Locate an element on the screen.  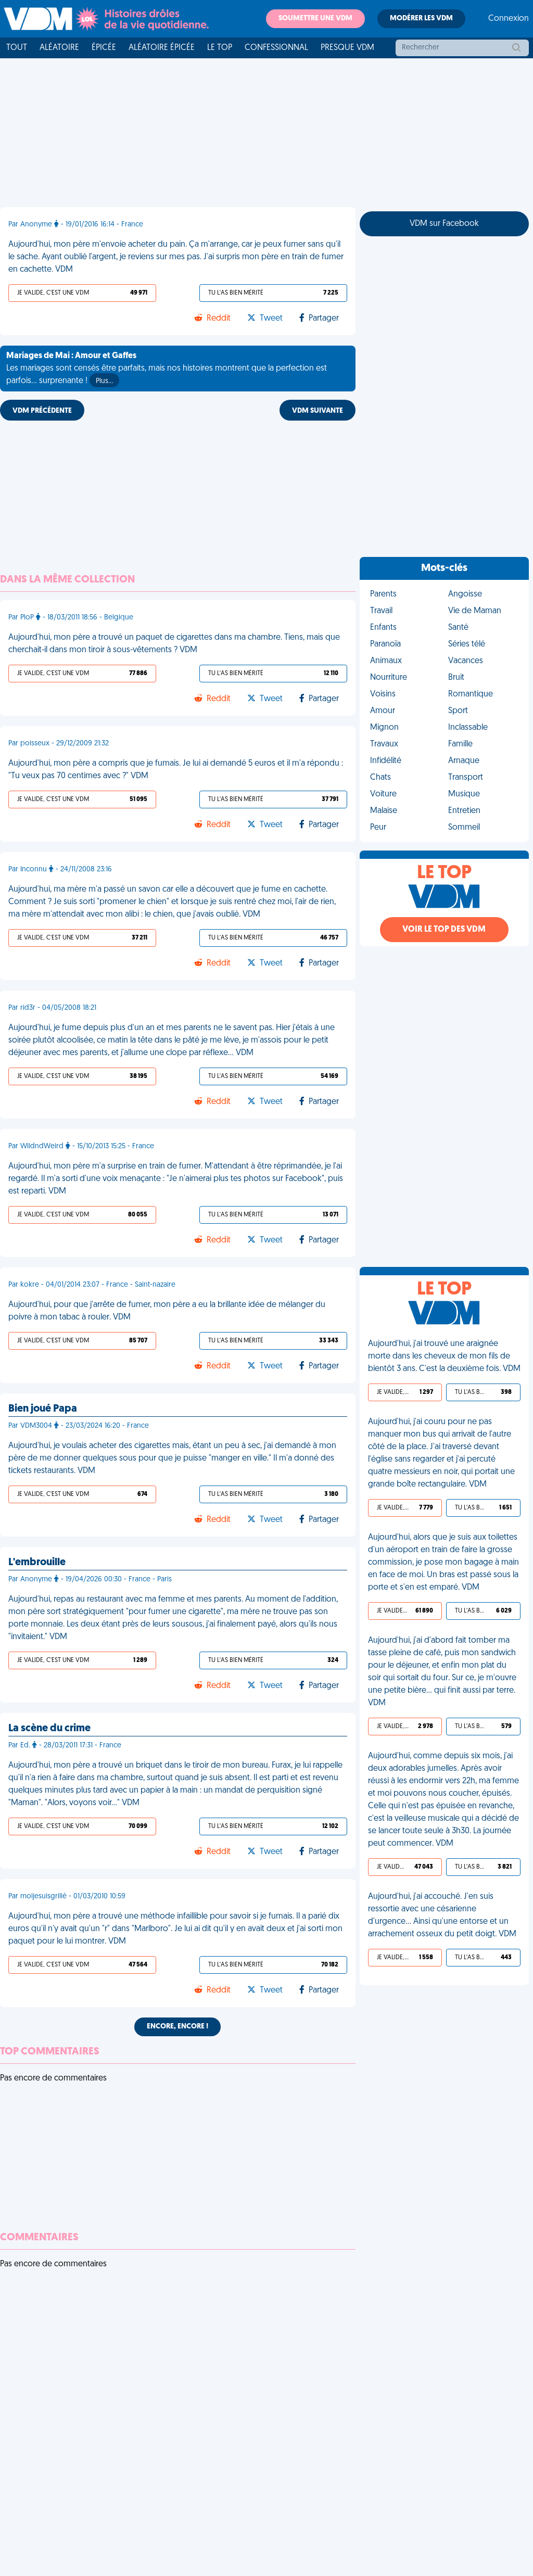
Le top is located at coordinates (219, 48).